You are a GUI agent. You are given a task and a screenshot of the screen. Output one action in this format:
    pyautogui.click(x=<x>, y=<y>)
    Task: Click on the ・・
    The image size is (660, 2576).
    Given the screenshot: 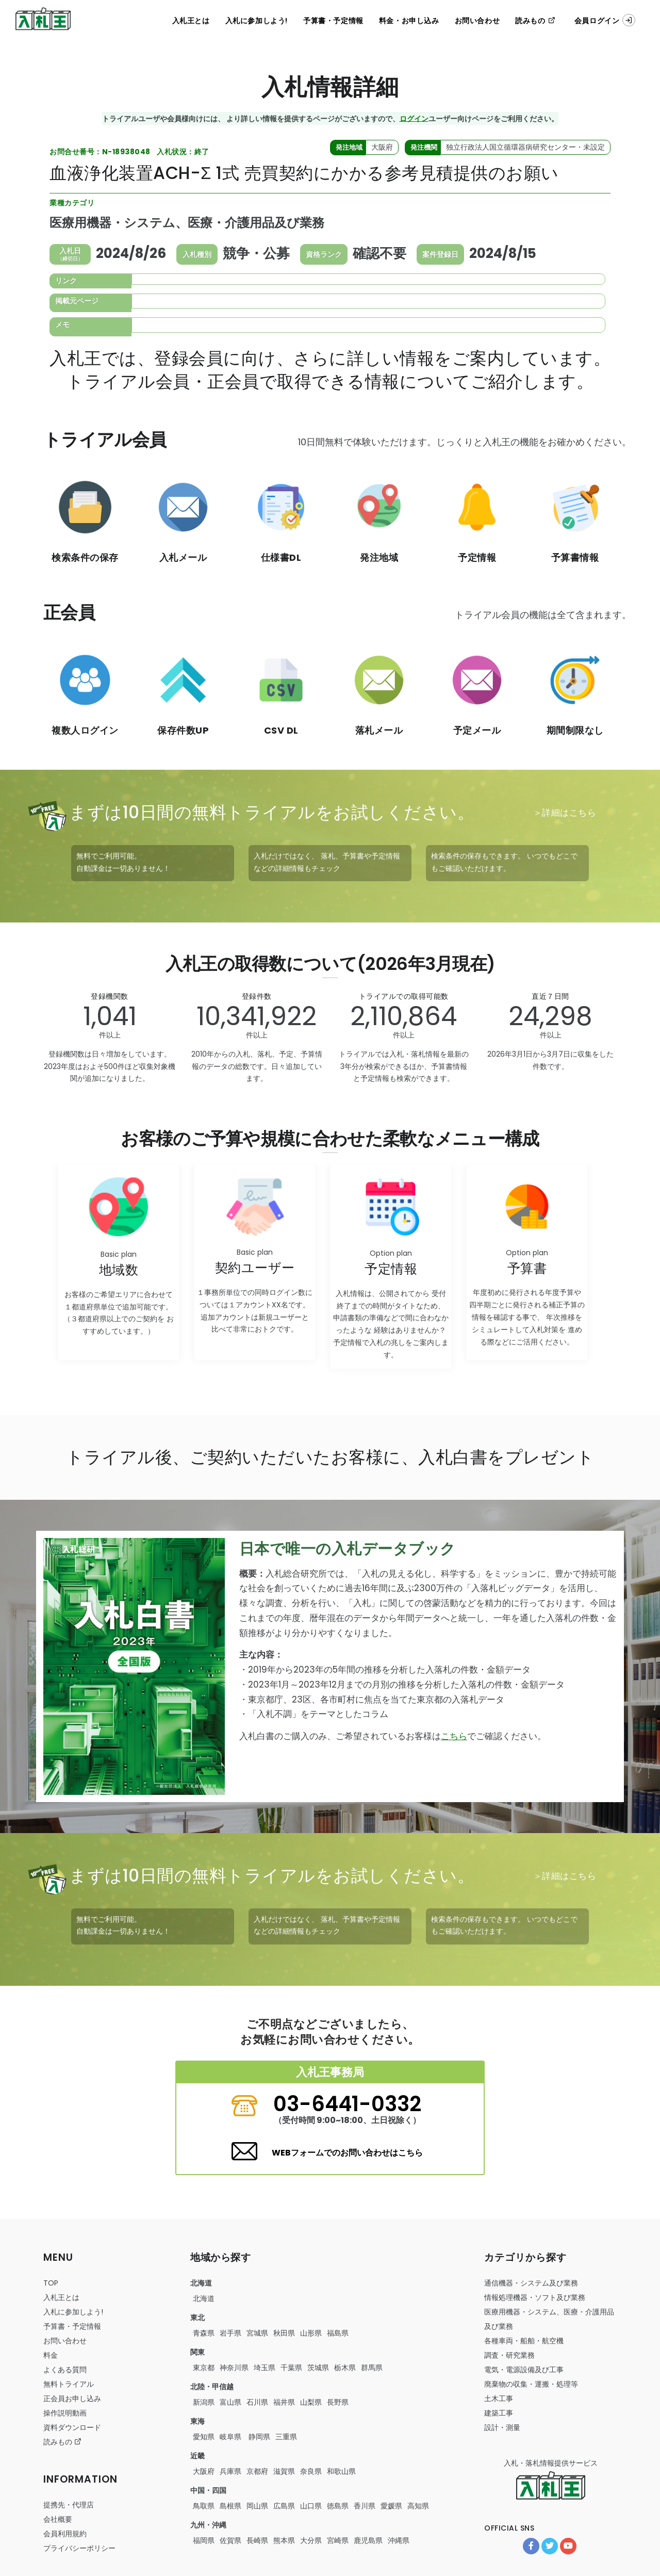 What is the action you would take?
    pyautogui.click(x=524, y=2341)
    